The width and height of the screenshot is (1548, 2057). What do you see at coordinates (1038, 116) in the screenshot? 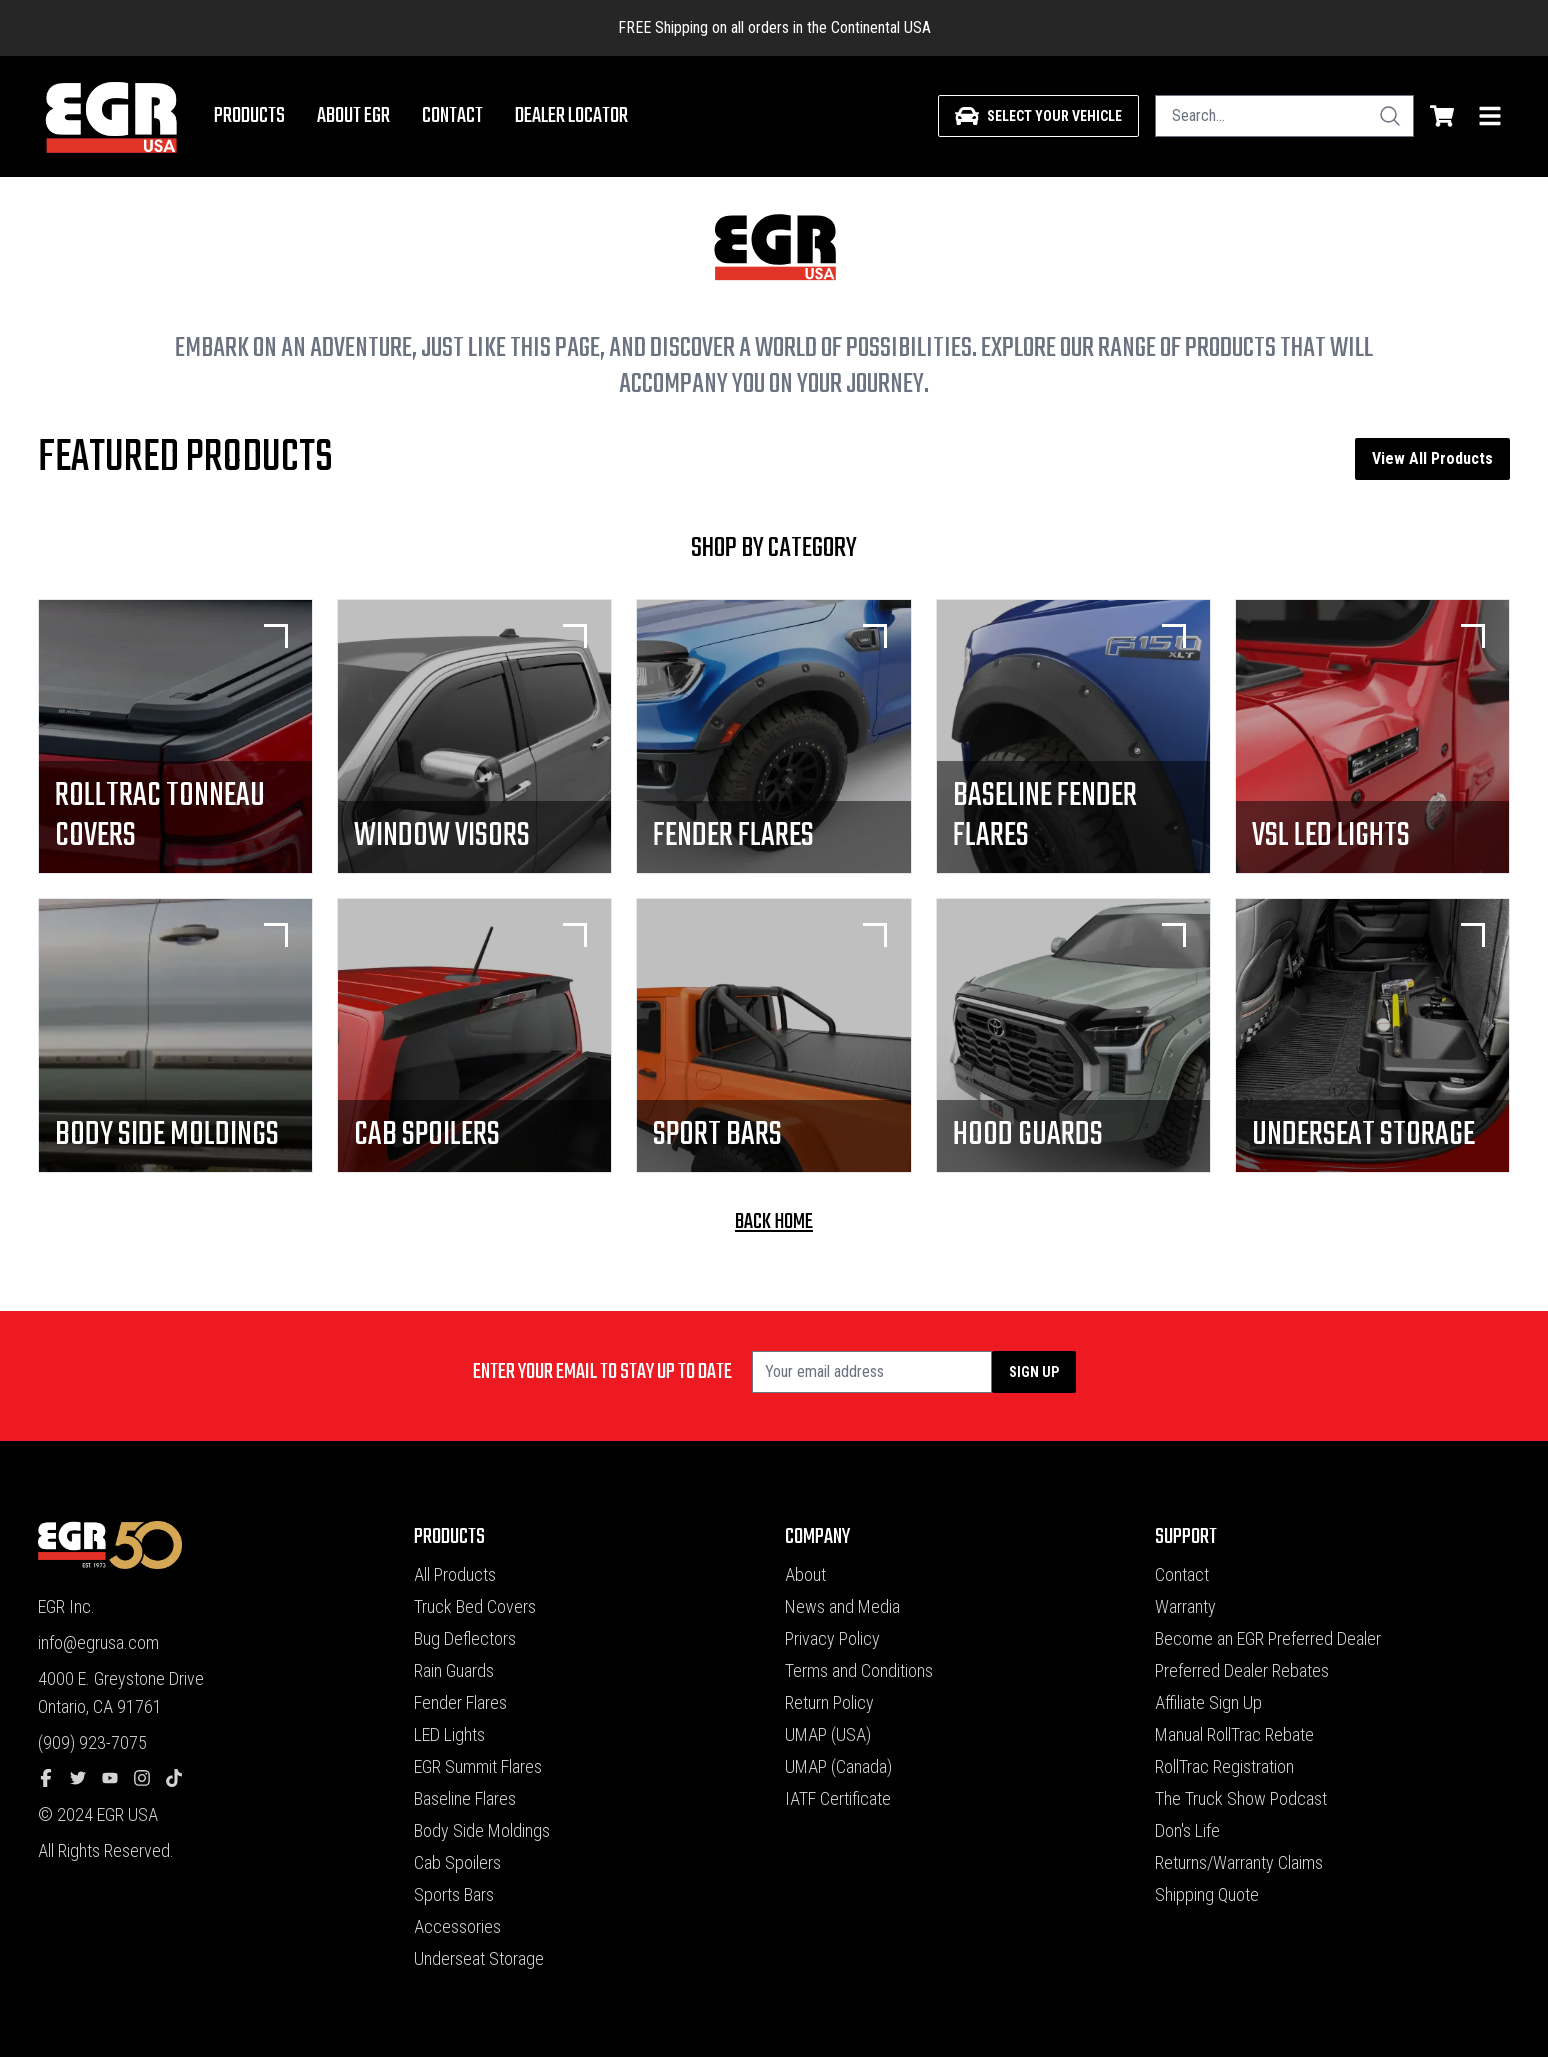
I see `[Select your vehicle]` at bounding box center [1038, 116].